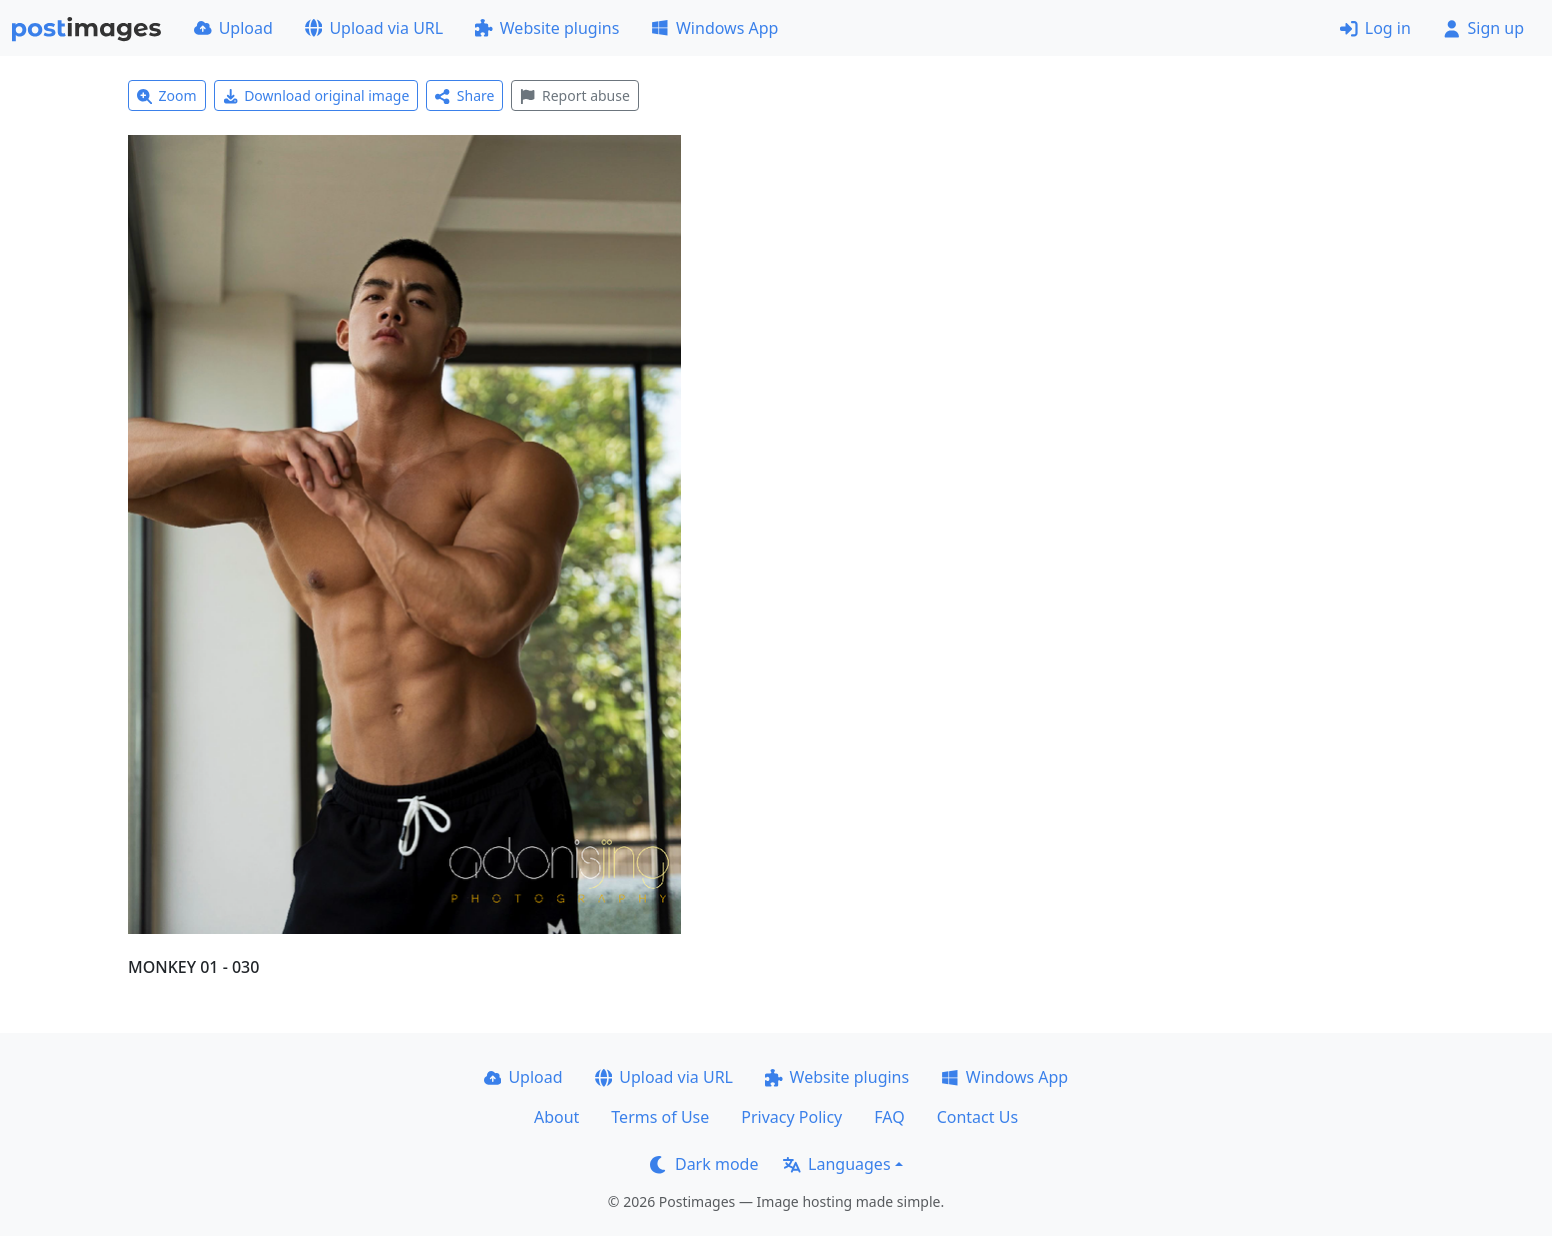  What do you see at coordinates (791, 1117) in the screenshot?
I see `Privacy Policy` at bounding box center [791, 1117].